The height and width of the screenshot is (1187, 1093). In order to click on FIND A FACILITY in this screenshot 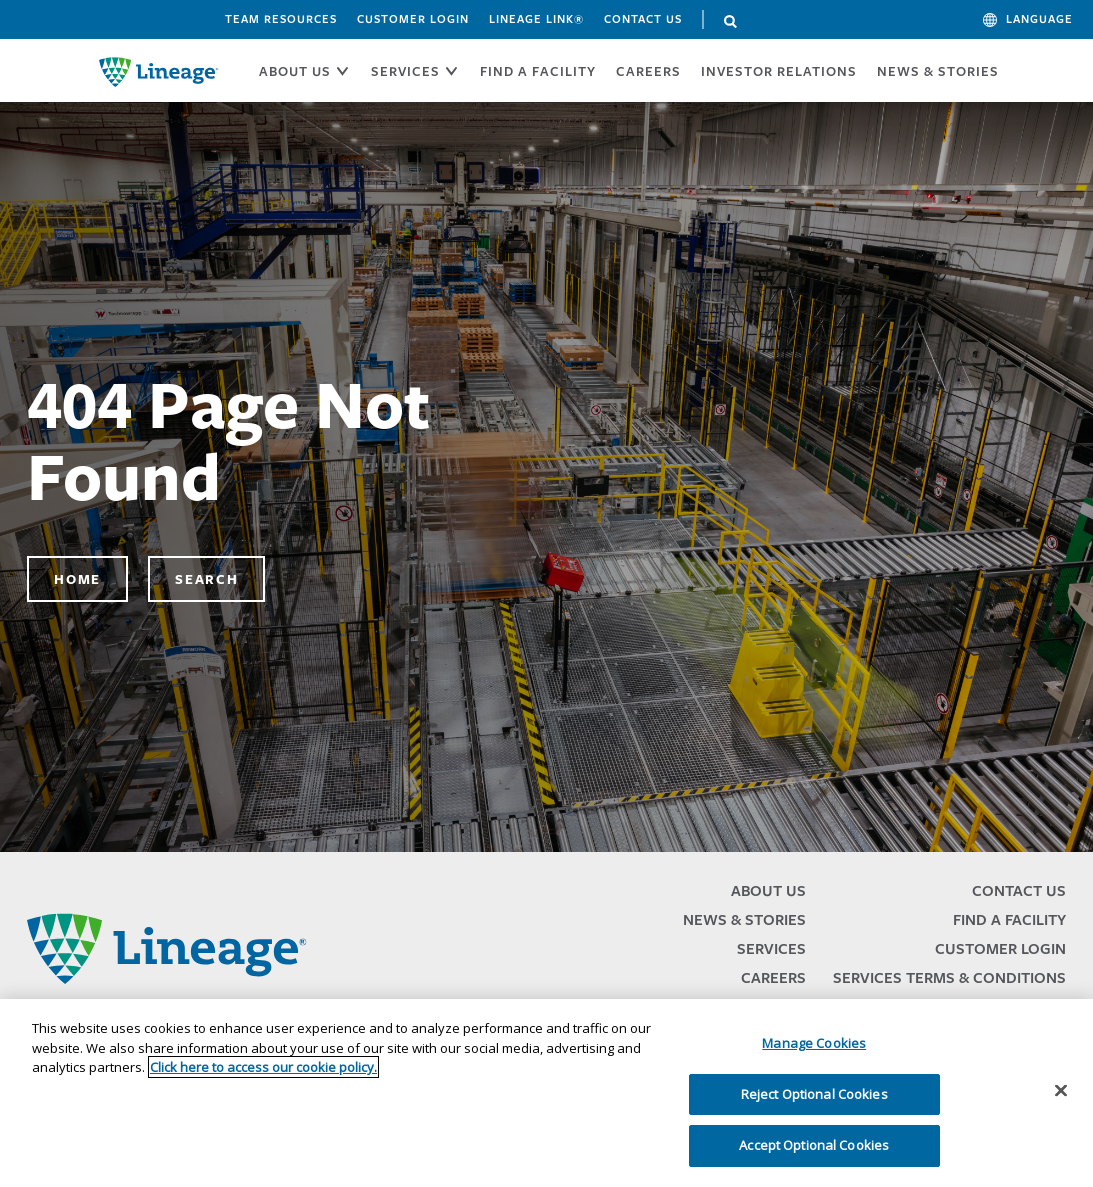, I will do `click(538, 71)`.